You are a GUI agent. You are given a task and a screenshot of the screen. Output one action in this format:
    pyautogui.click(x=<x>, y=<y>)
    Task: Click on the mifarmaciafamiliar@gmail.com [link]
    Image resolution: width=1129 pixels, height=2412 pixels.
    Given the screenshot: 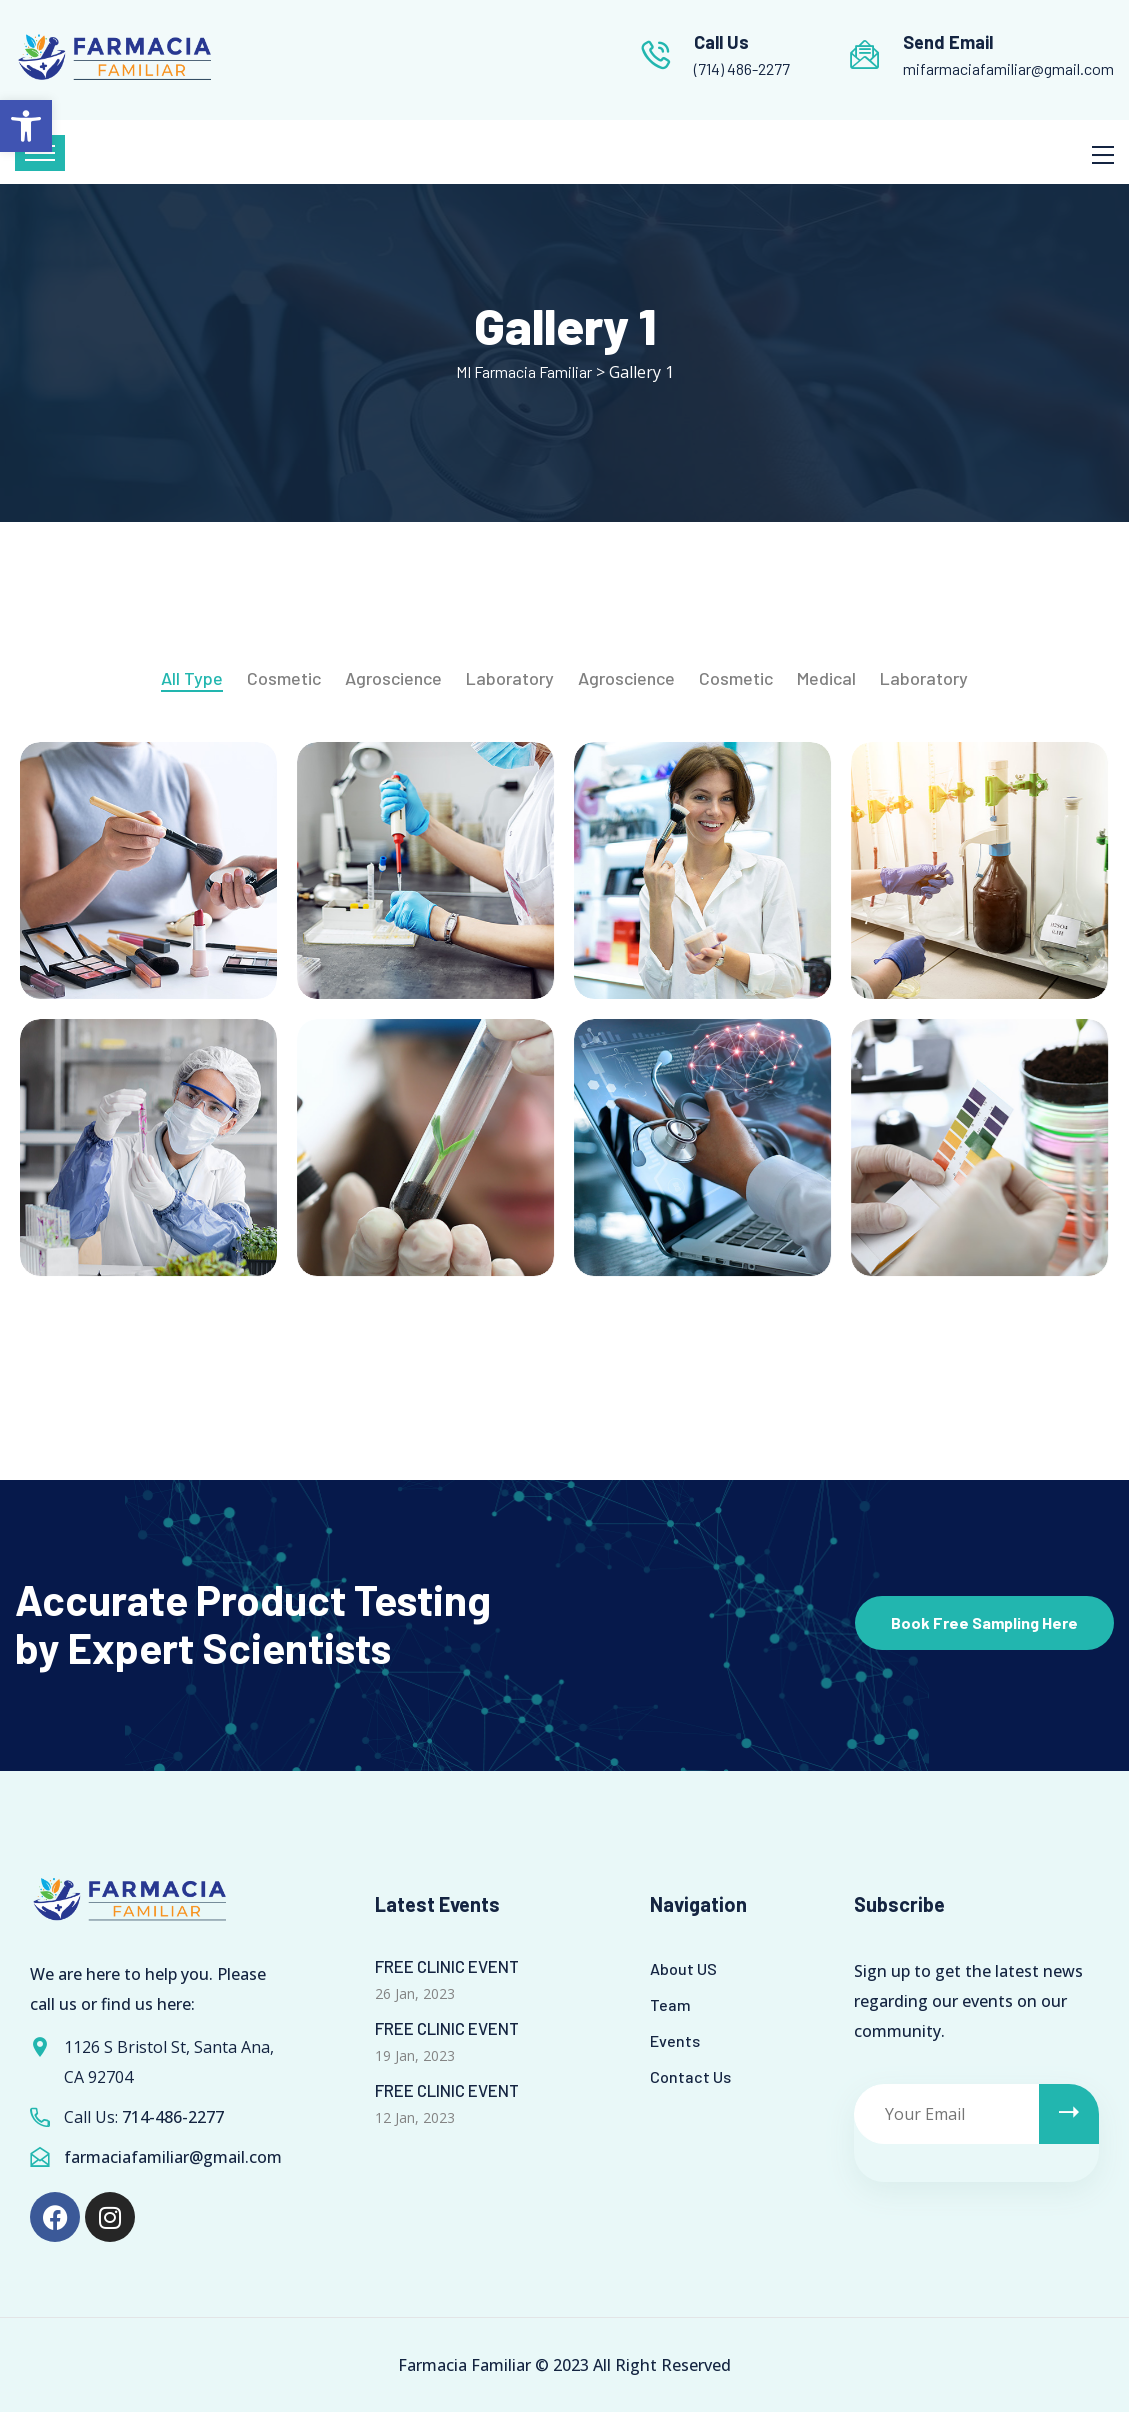 What is the action you would take?
    pyautogui.click(x=1008, y=68)
    